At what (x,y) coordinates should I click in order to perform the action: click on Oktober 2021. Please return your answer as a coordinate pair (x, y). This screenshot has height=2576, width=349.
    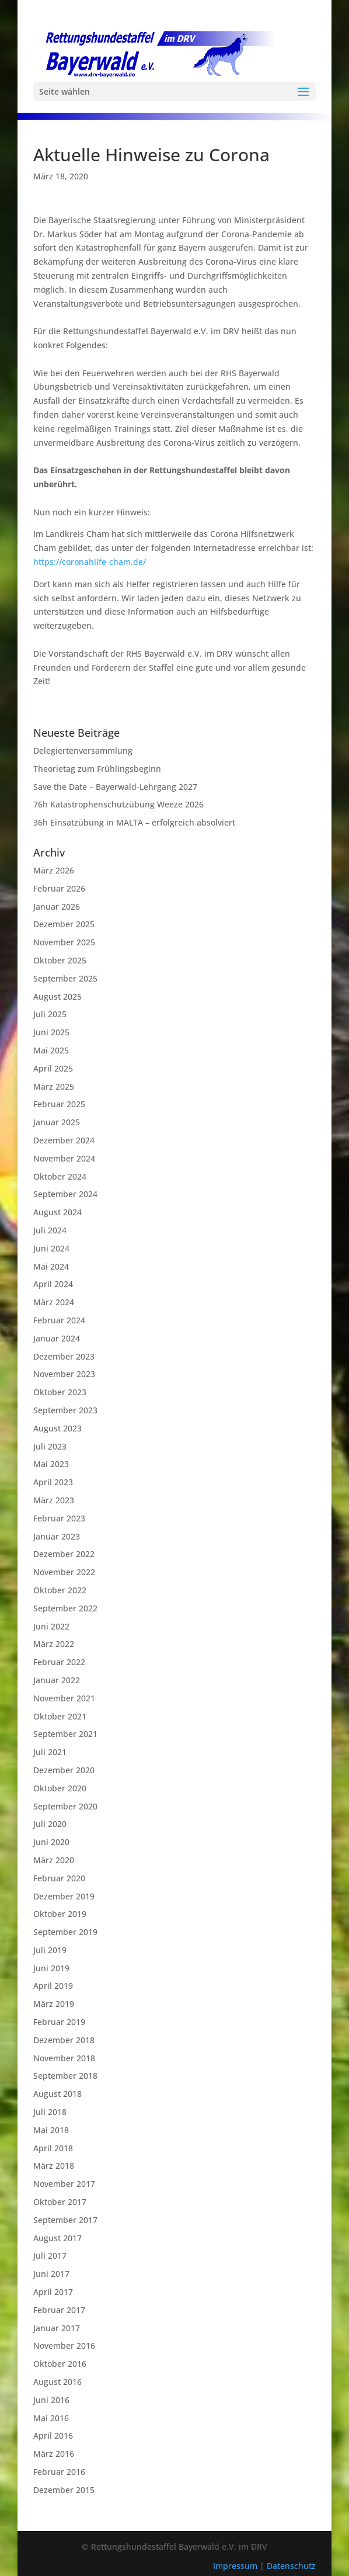
    Looking at the image, I should click on (59, 1716).